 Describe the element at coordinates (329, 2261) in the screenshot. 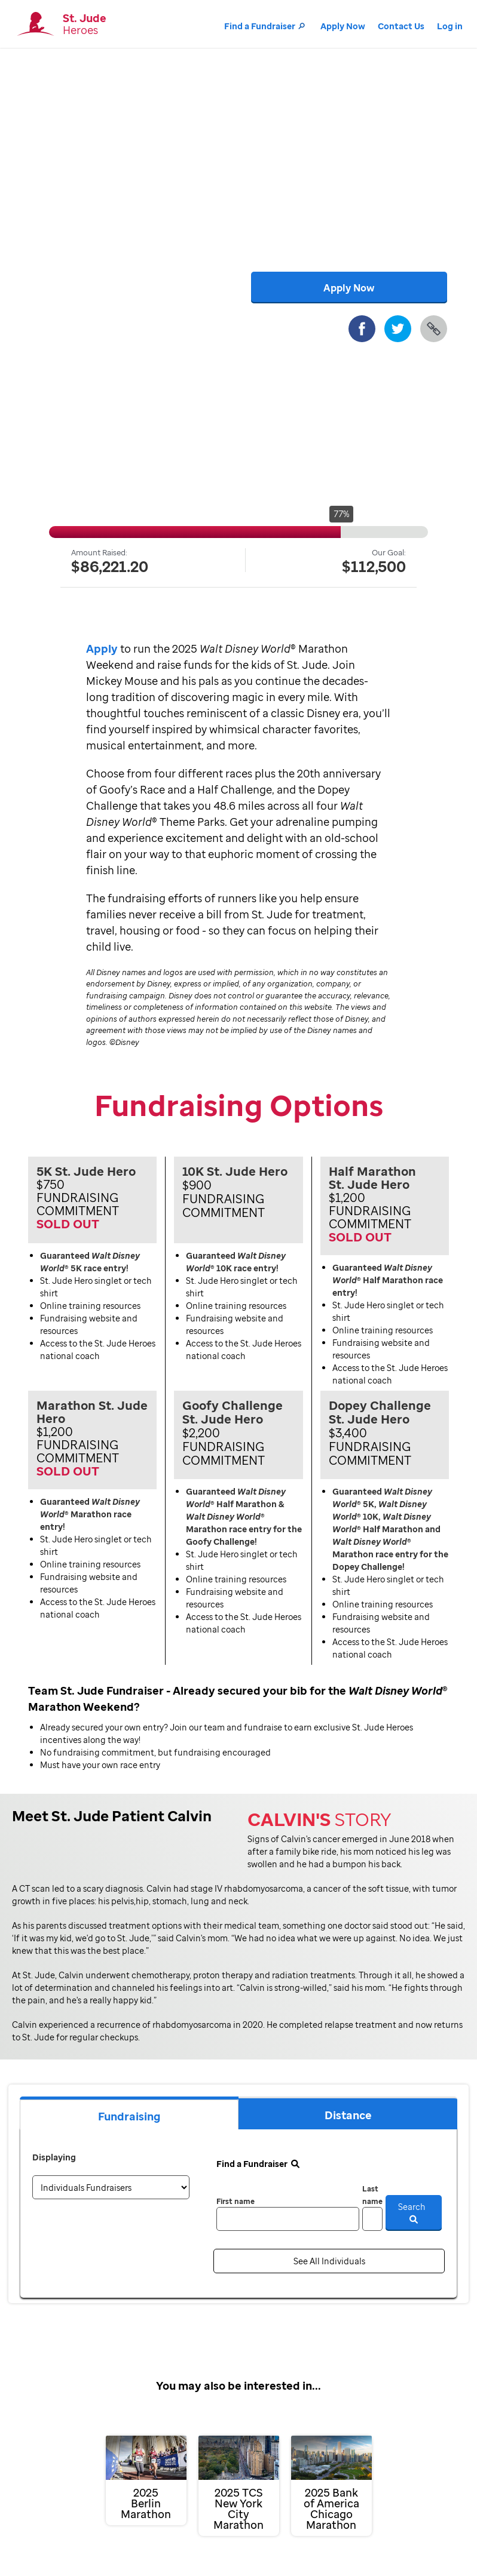

I see `See All Individuals` at that location.